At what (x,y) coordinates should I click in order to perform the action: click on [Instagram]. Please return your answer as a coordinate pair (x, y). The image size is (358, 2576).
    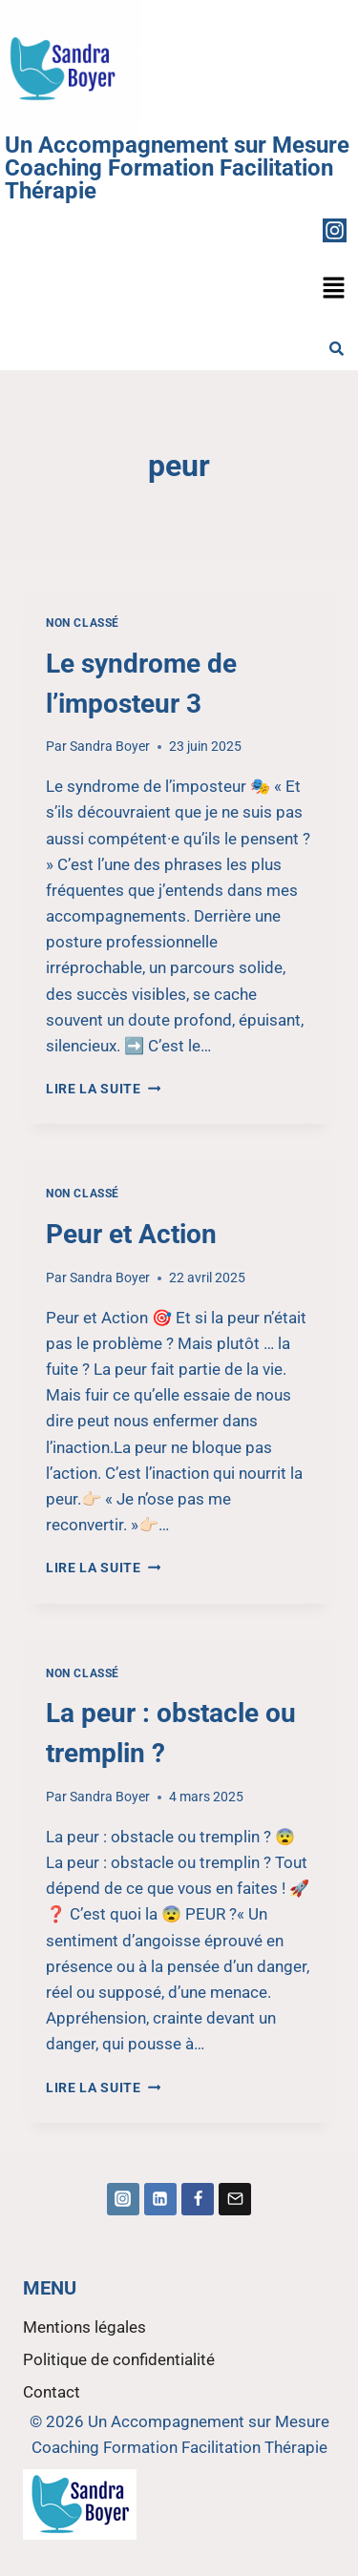
    Looking at the image, I should click on (123, 2199).